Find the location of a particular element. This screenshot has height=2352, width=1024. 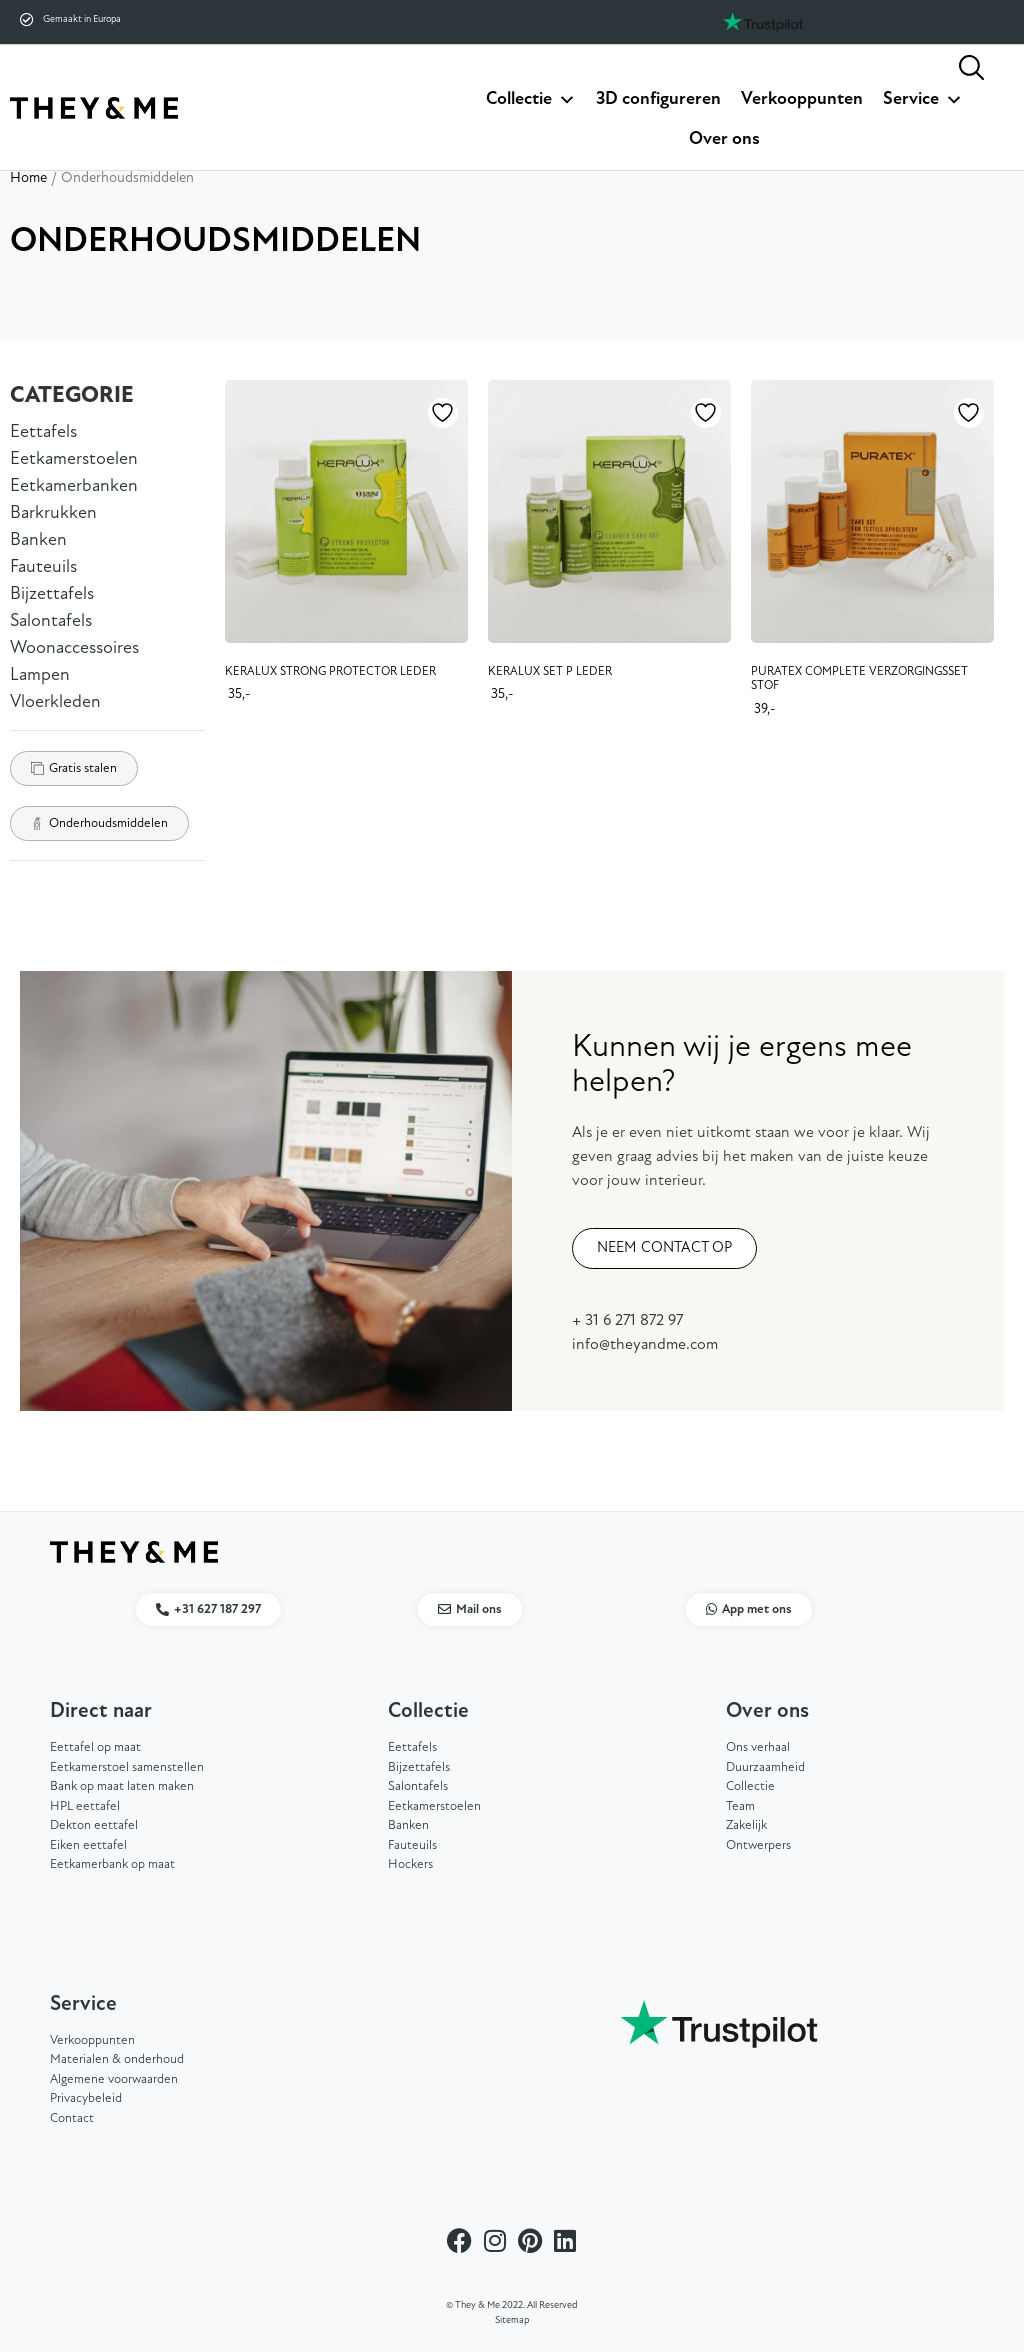

Bank op maat laten maken is located at coordinates (122, 1786).